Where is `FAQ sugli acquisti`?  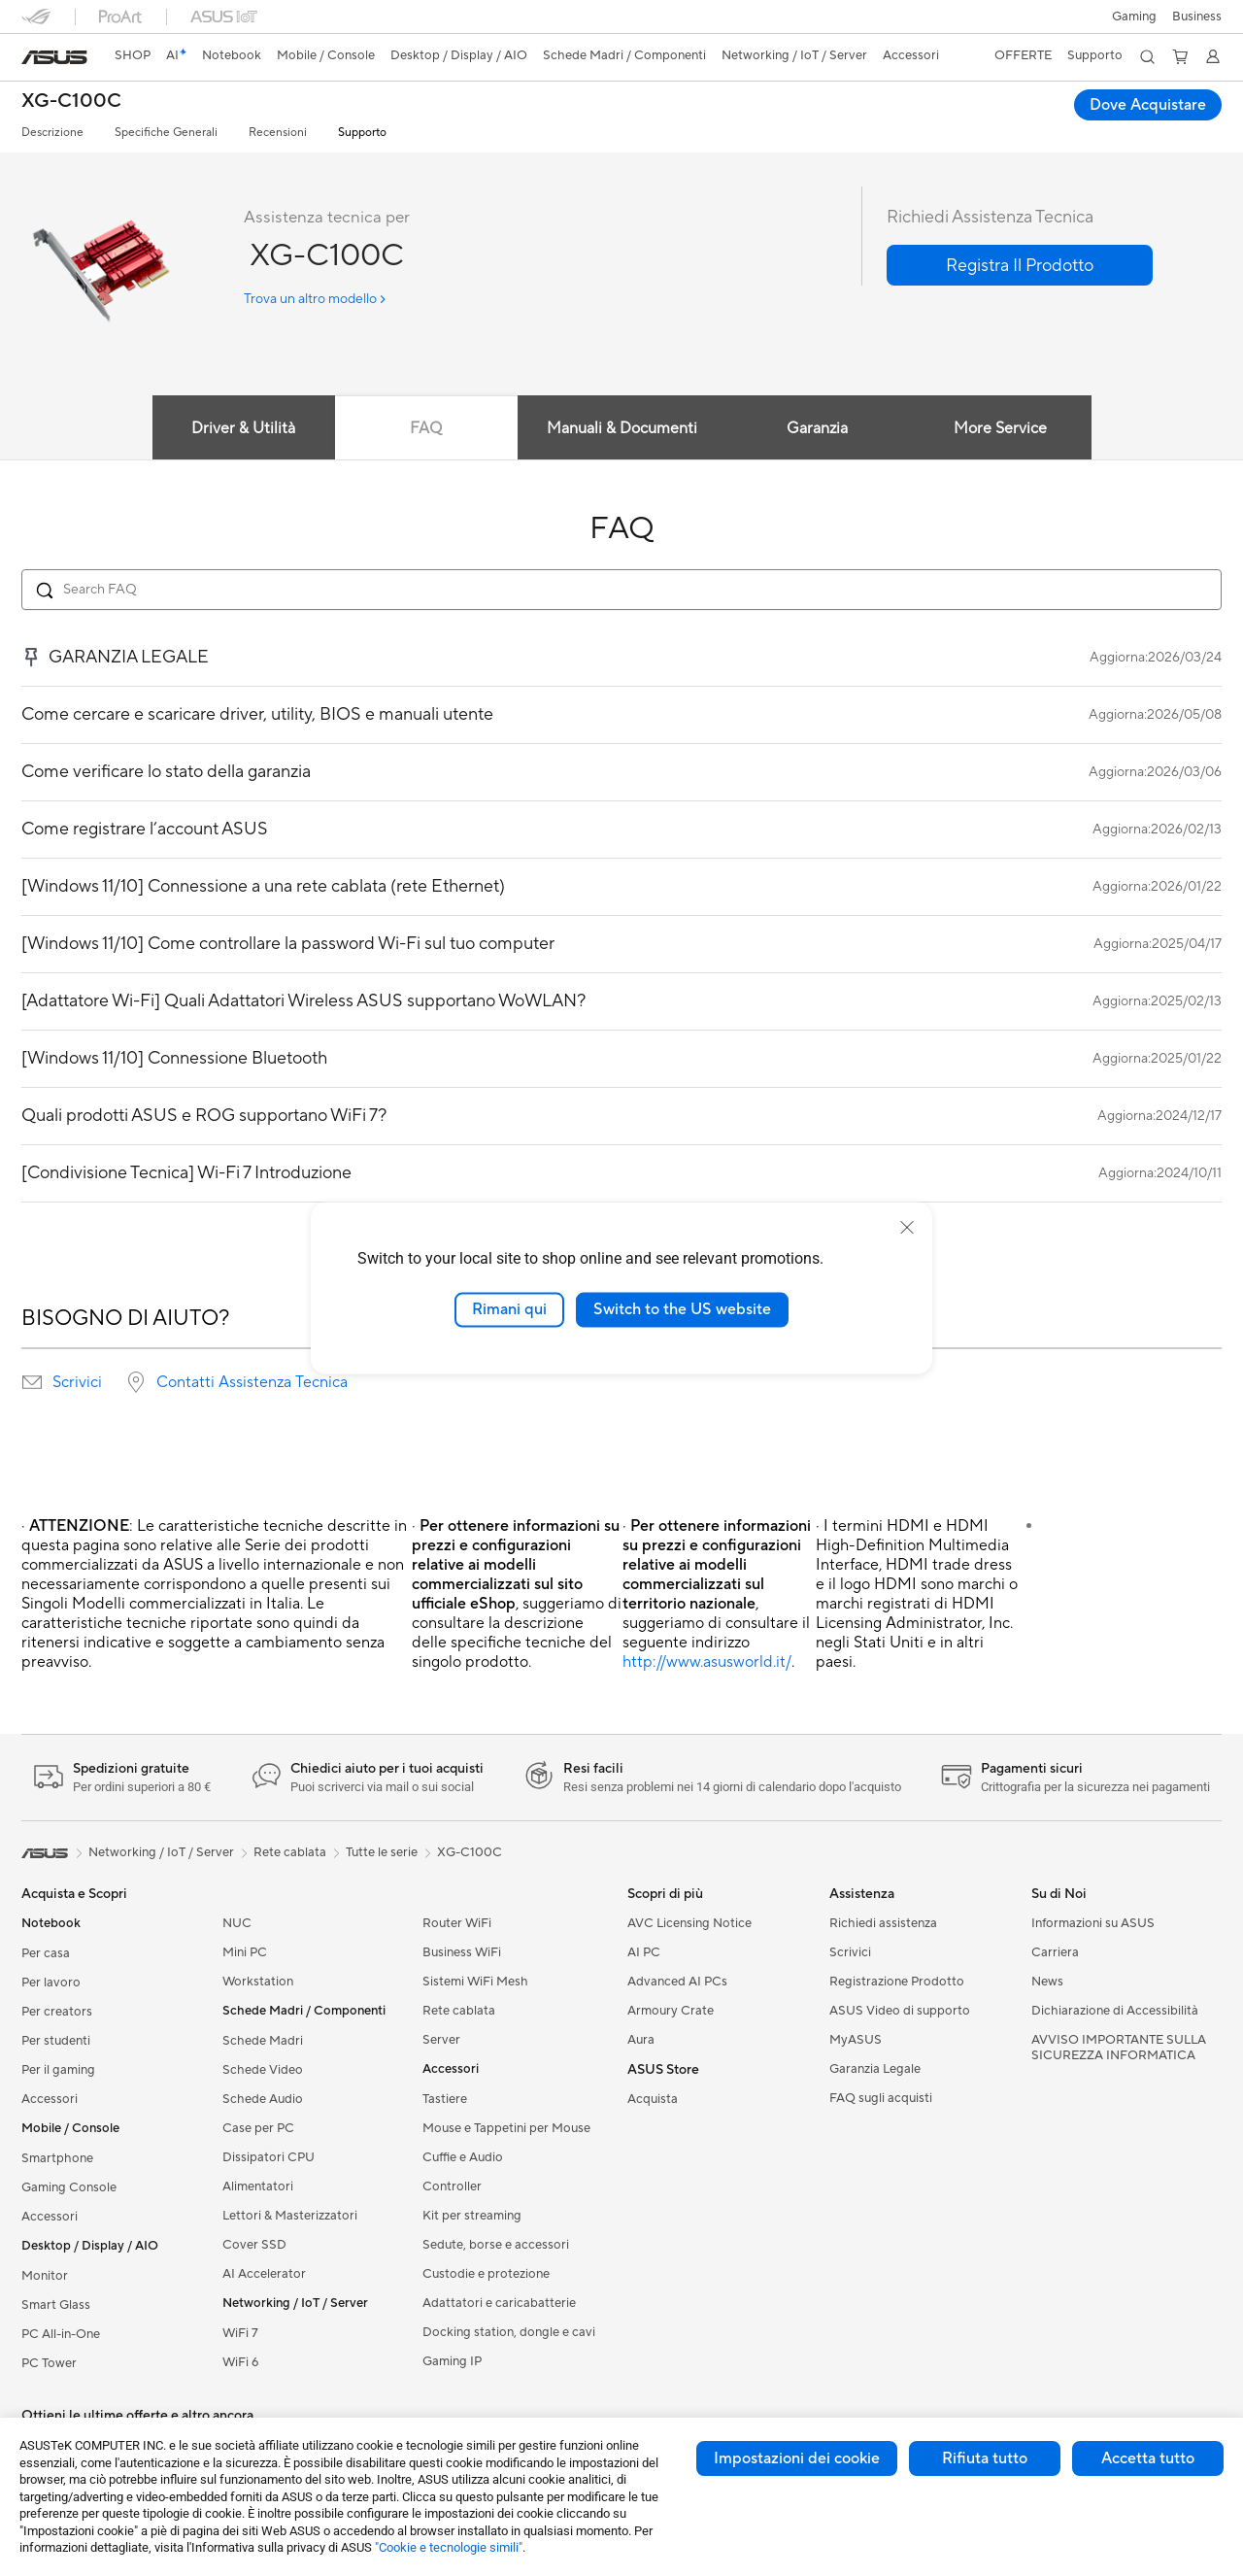 FAQ sugli acquisti is located at coordinates (880, 2098).